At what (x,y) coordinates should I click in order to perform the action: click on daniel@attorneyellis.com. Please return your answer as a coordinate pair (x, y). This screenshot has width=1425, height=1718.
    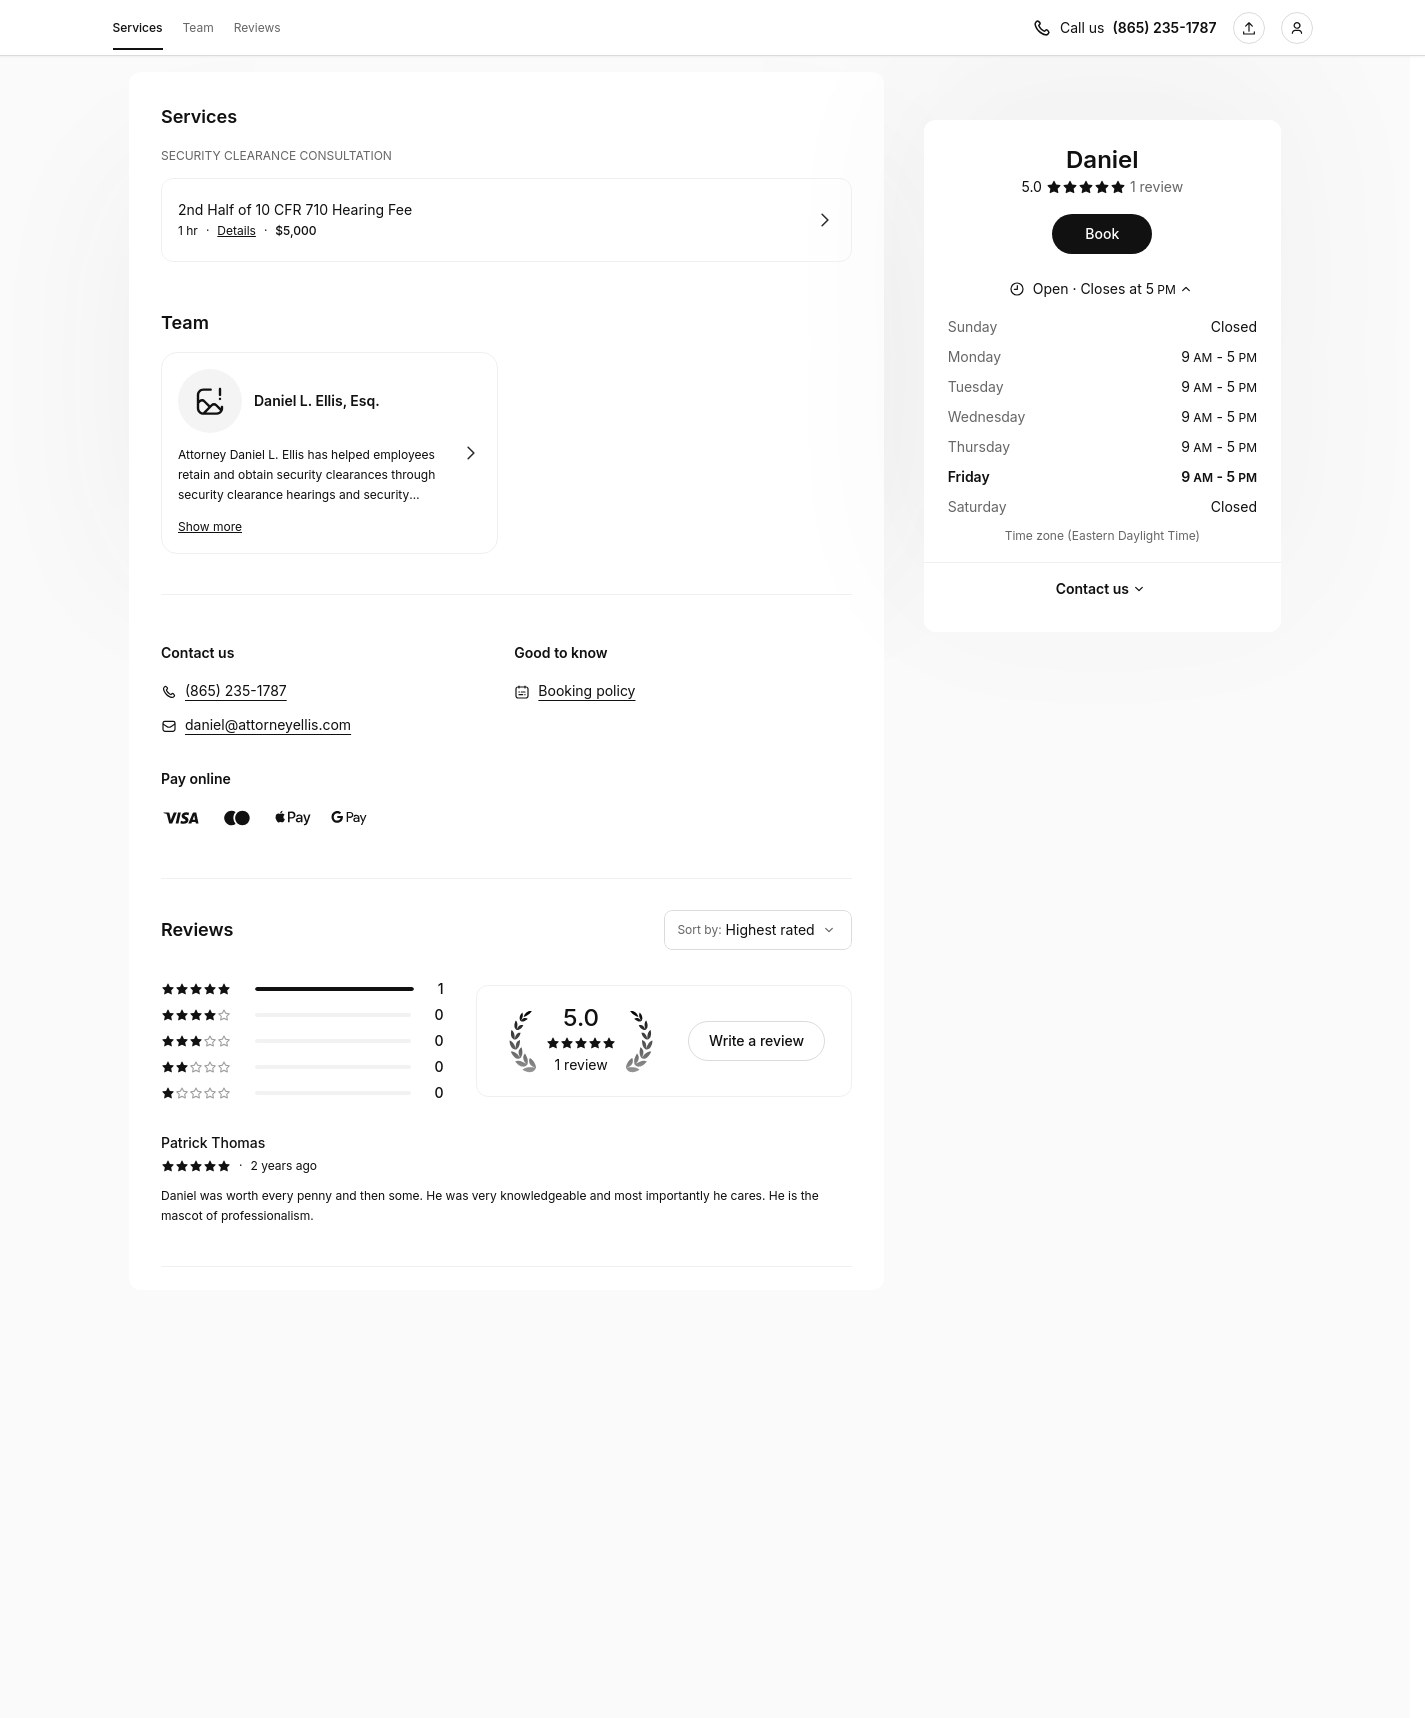
    Looking at the image, I should click on (268, 724).